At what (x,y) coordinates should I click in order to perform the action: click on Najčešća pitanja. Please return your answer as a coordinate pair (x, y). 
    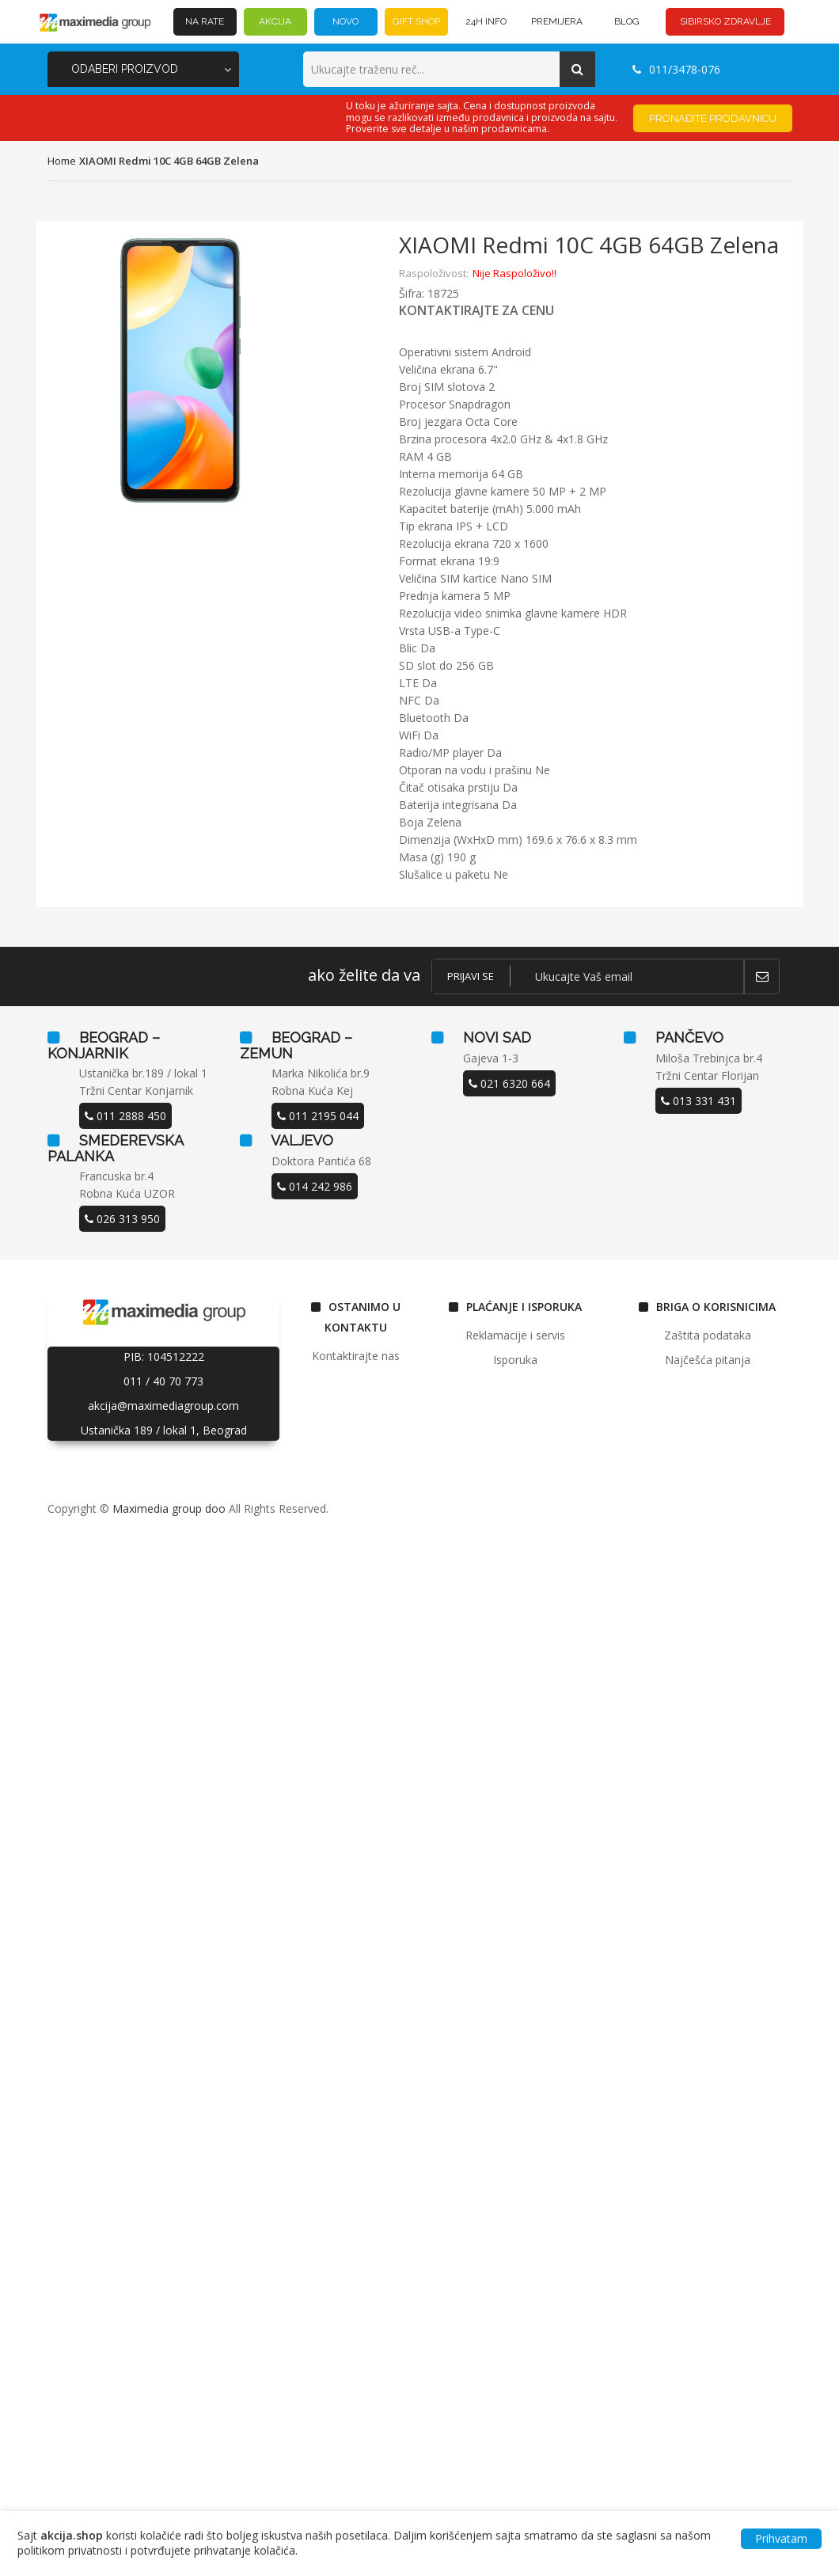
    Looking at the image, I should click on (707, 1359).